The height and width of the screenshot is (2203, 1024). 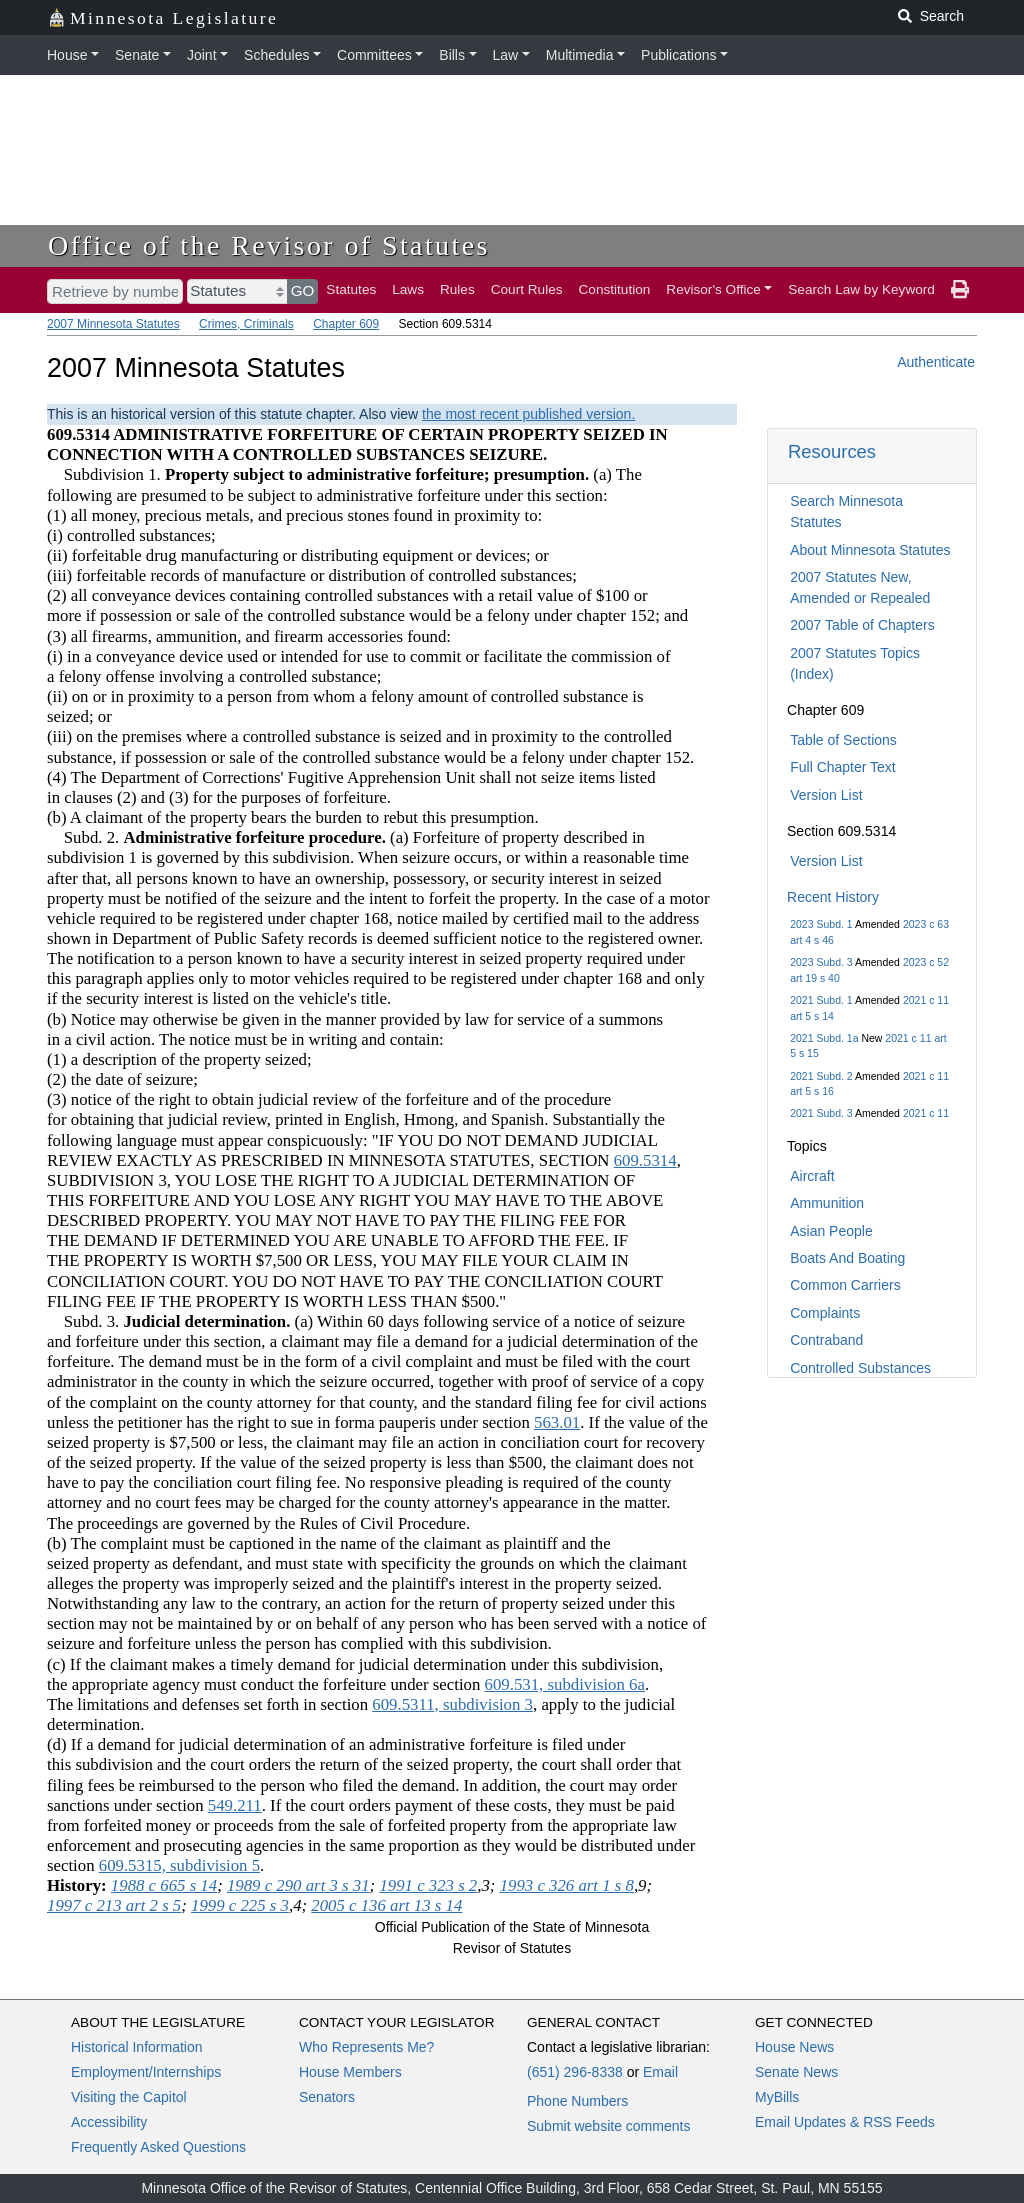 What do you see at coordinates (146, 2072) in the screenshot?
I see `Employment/Internships` at bounding box center [146, 2072].